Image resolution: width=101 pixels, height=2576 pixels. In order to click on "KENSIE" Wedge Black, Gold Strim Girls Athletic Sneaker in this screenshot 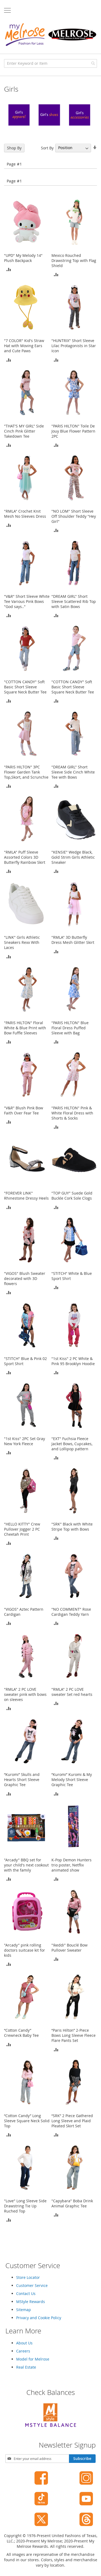, I will do `click(73, 857)`.